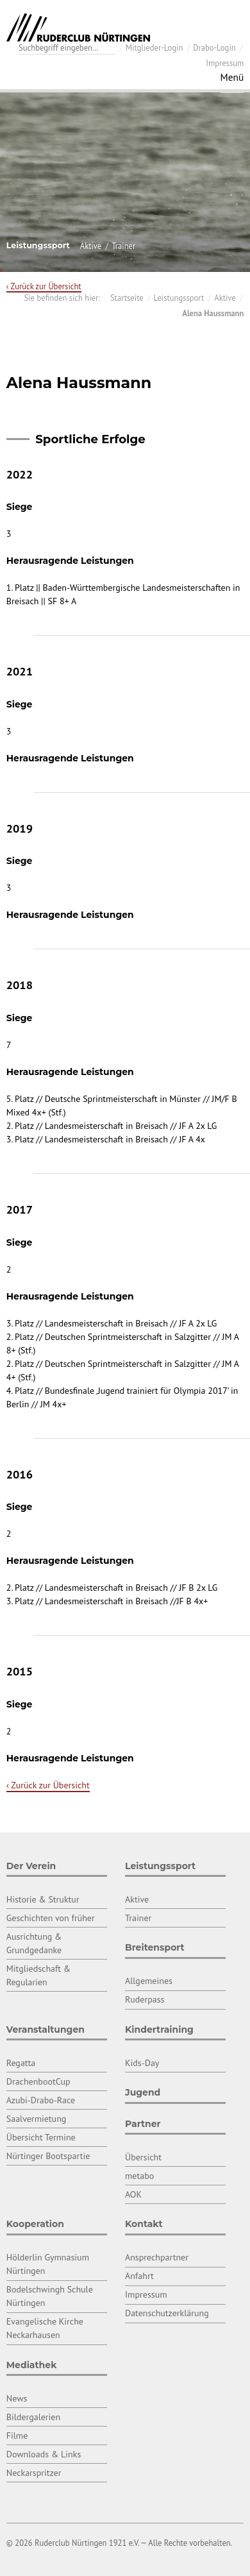 The height and width of the screenshot is (2576, 250). I want to click on Aktive, so click(90, 246).